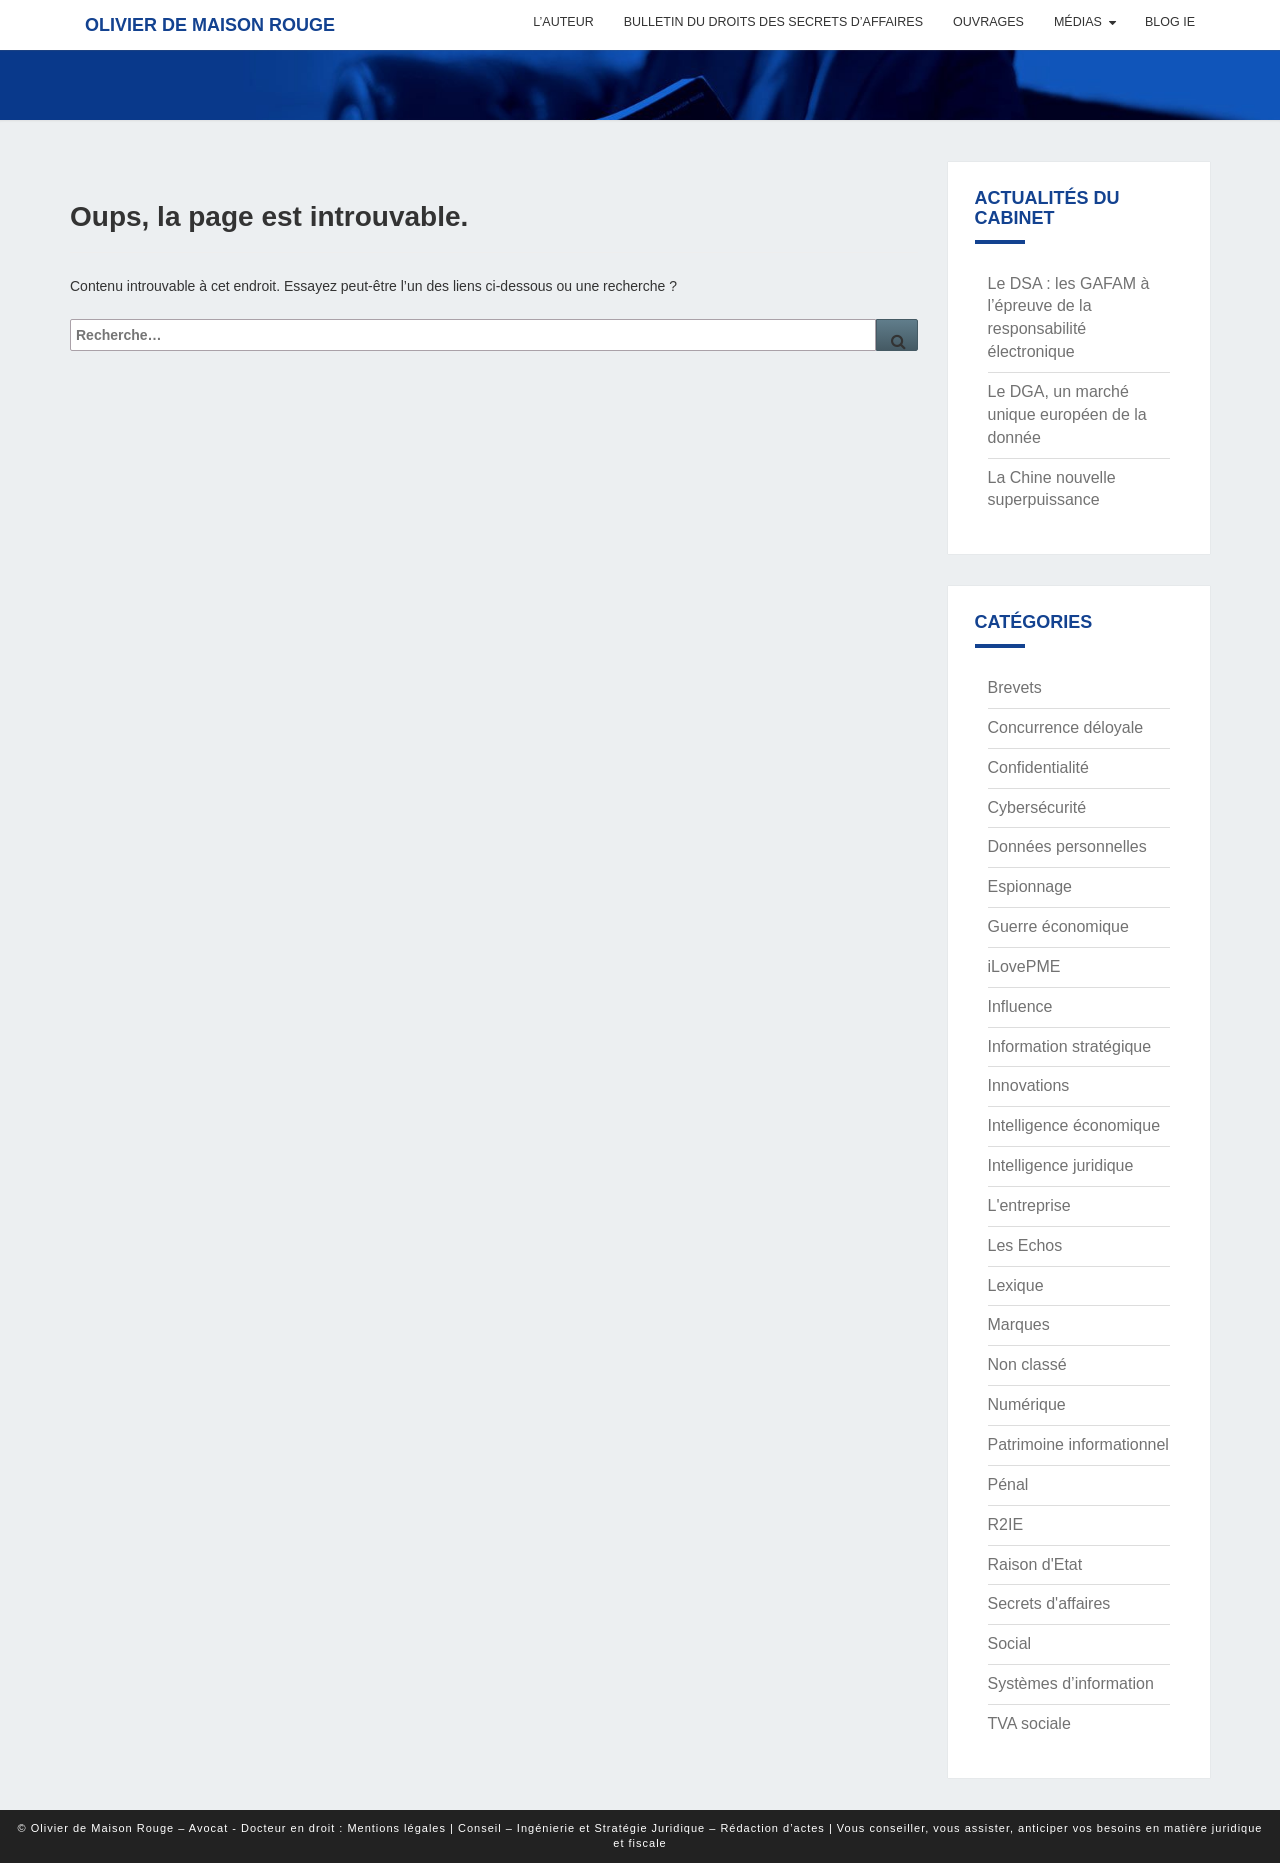 Image resolution: width=1280 pixels, height=1863 pixels. I want to click on Olivier de Maison Rouge, so click(210, 25).